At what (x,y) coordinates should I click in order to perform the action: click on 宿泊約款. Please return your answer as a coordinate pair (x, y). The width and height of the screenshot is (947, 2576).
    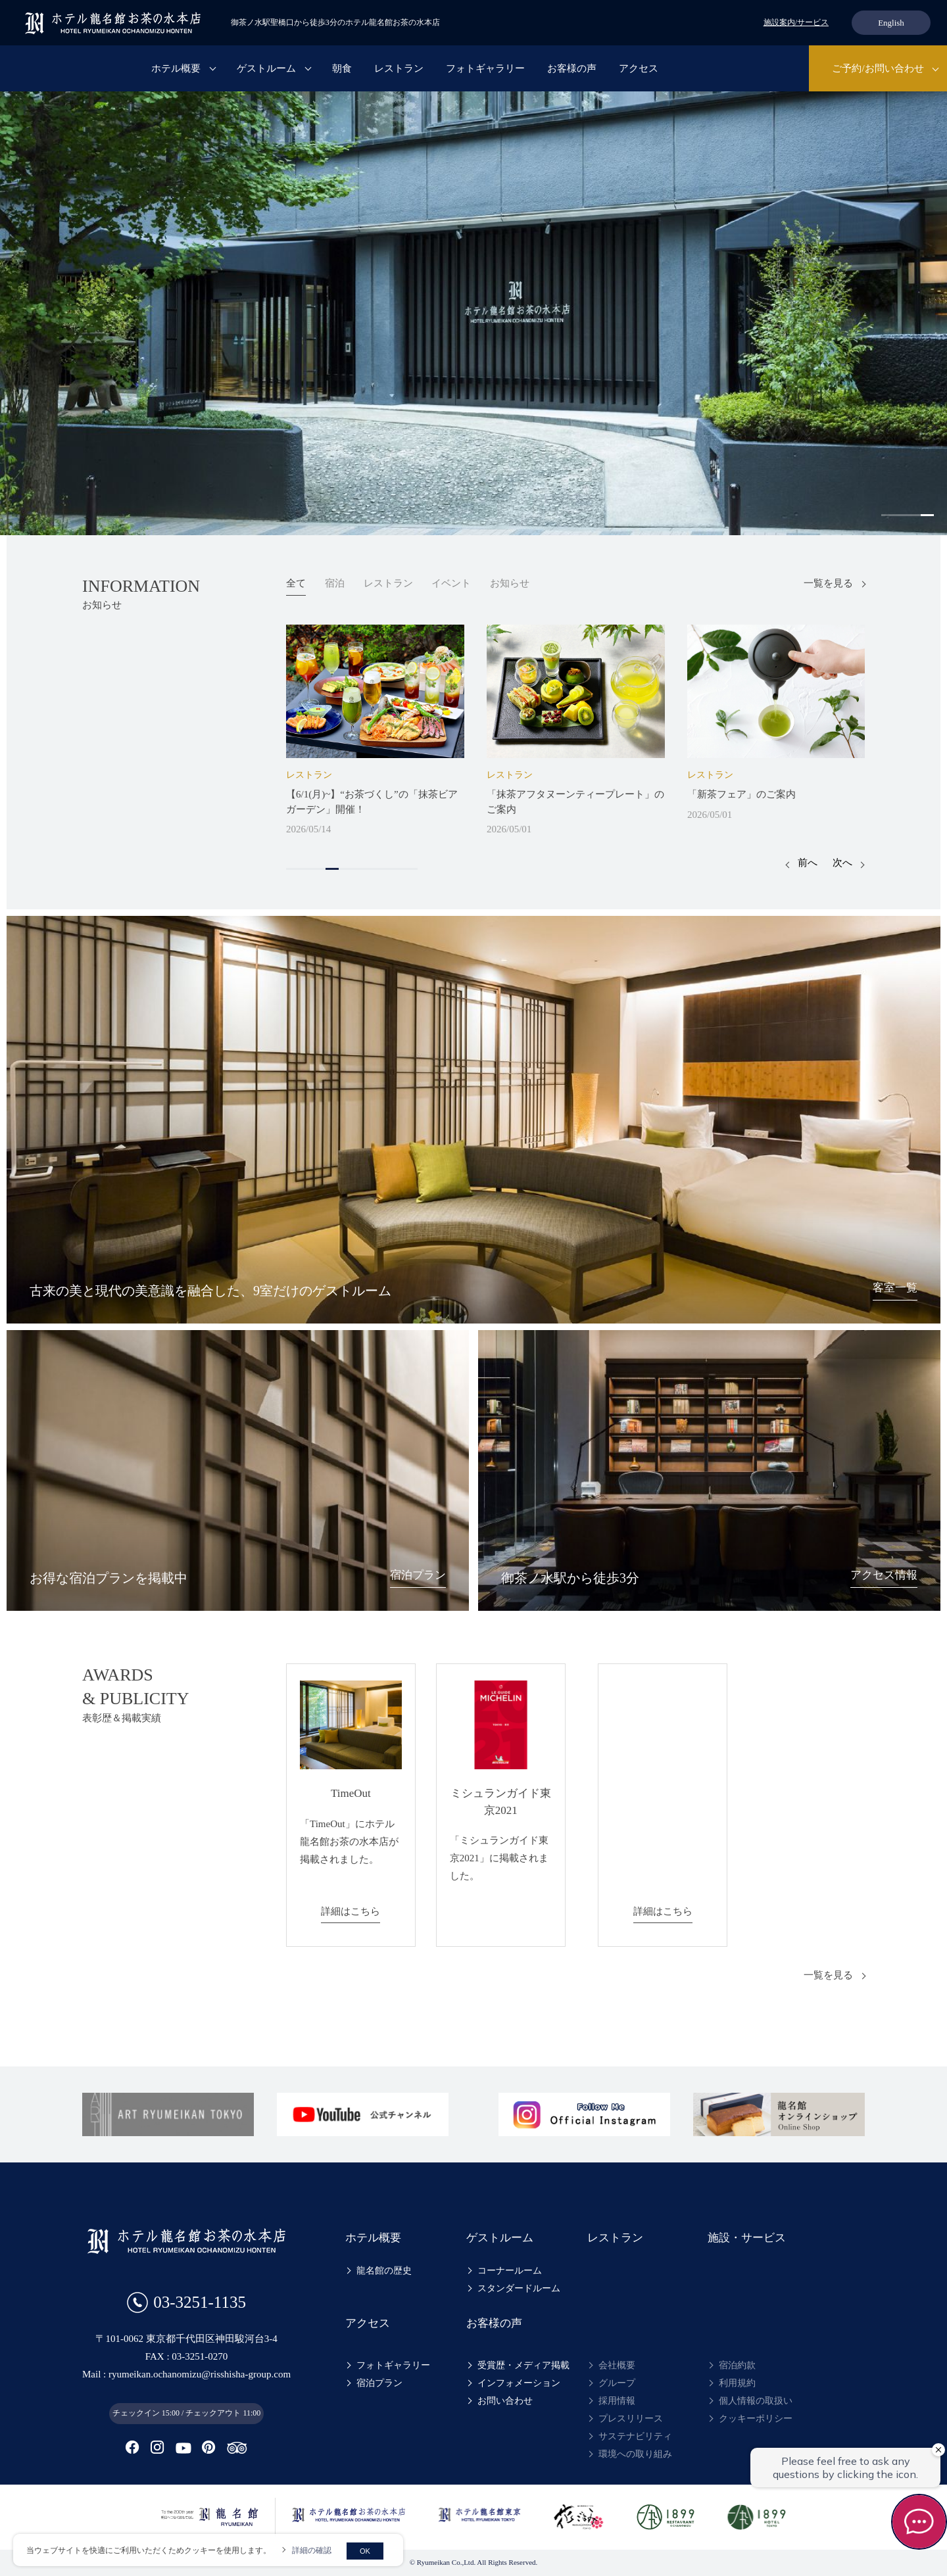
    Looking at the image, I should click on (737, 2365).